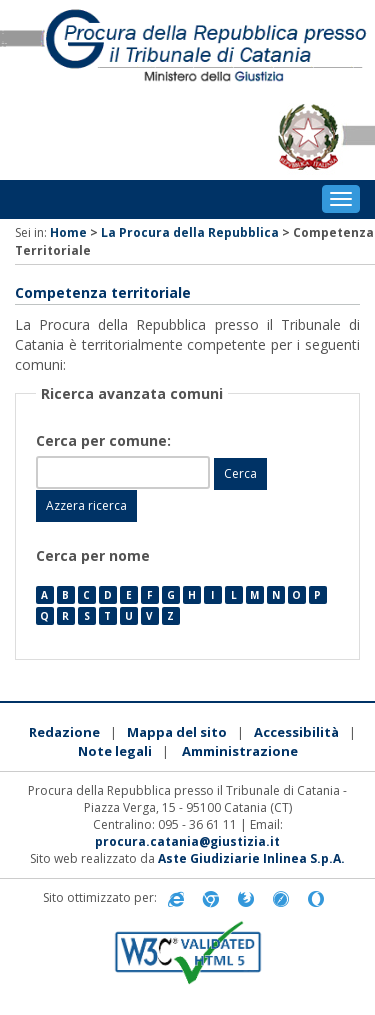 The width and height of the screenshot is (375, 1015). Describe the element at coordinates (177, 732) in the screenshot. I see `Mappa del sito` at that location.